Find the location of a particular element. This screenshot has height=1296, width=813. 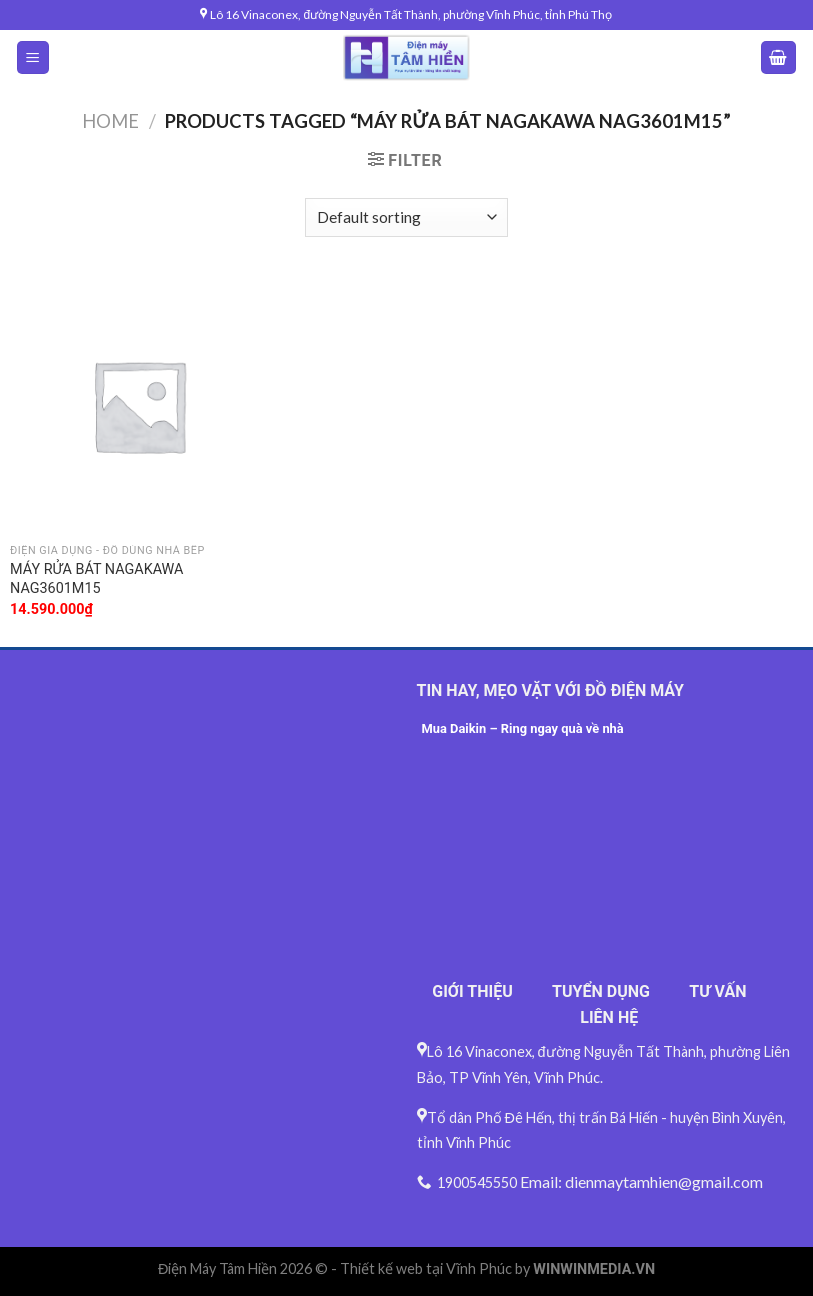

[Shop order] is located at coordinates (406, 217).